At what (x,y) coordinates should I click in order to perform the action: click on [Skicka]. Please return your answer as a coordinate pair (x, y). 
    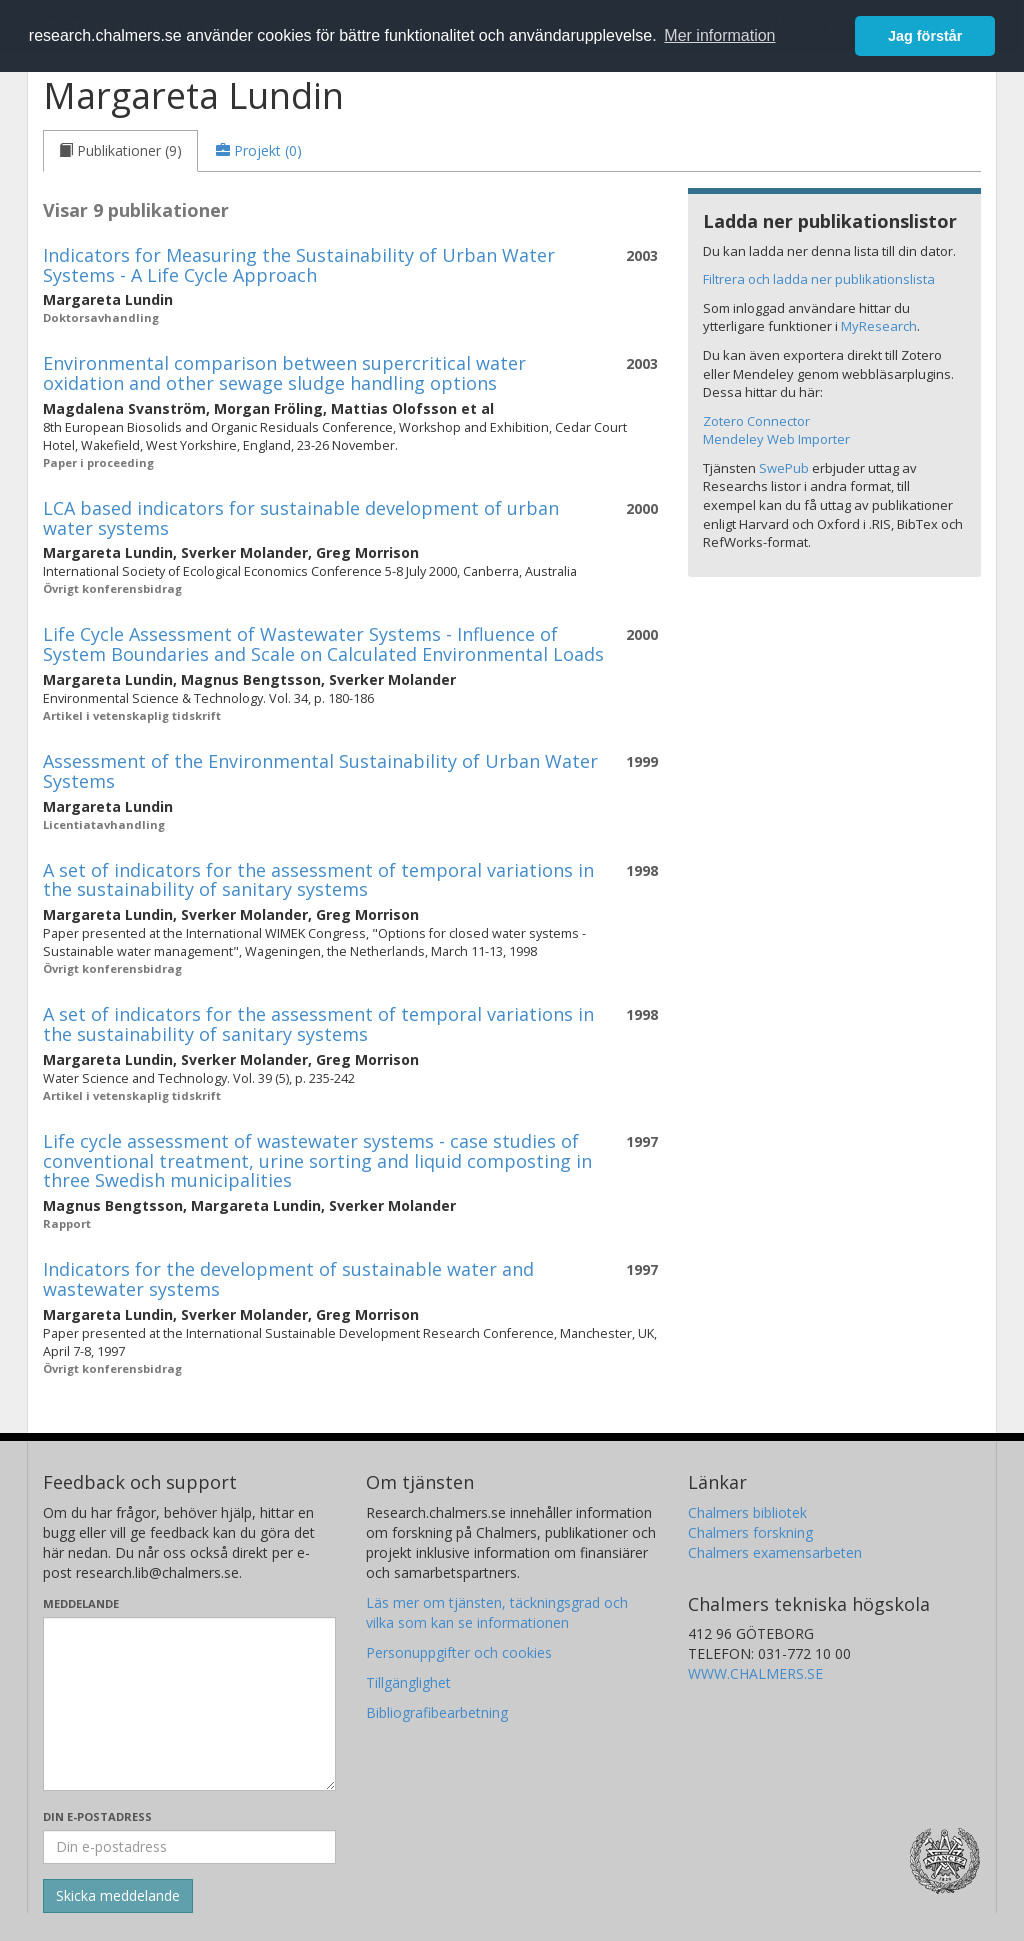
    Looking at the image, I should click on (118, 1896).